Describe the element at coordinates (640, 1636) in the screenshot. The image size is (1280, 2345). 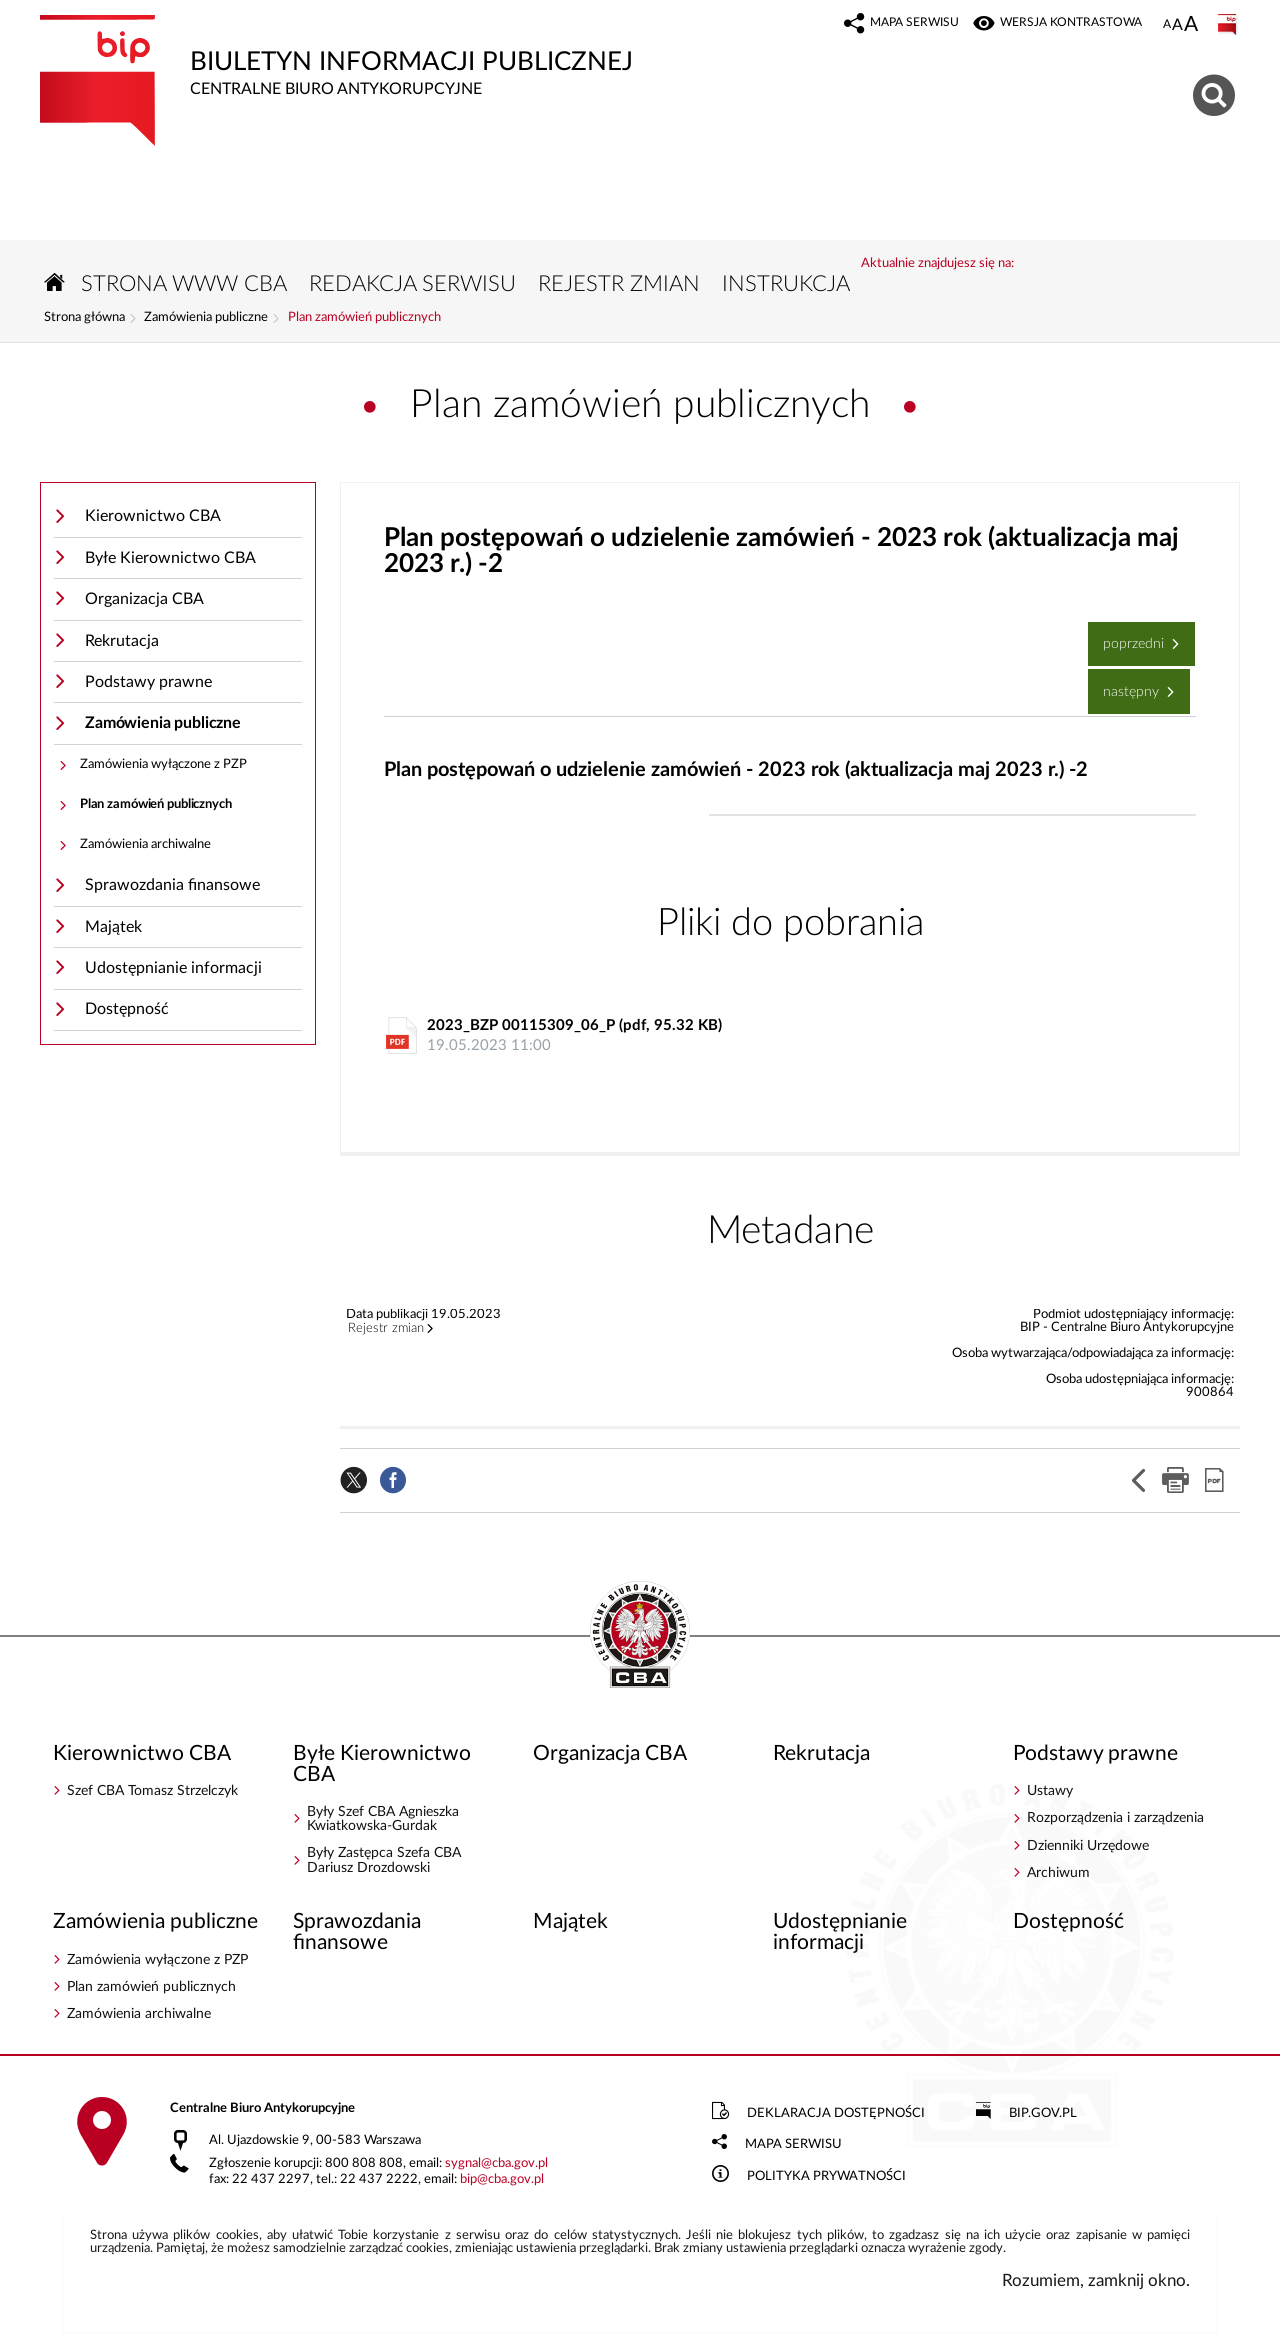
I see `BIP - Centralne Biuro Antykorupcyjne` at that location.